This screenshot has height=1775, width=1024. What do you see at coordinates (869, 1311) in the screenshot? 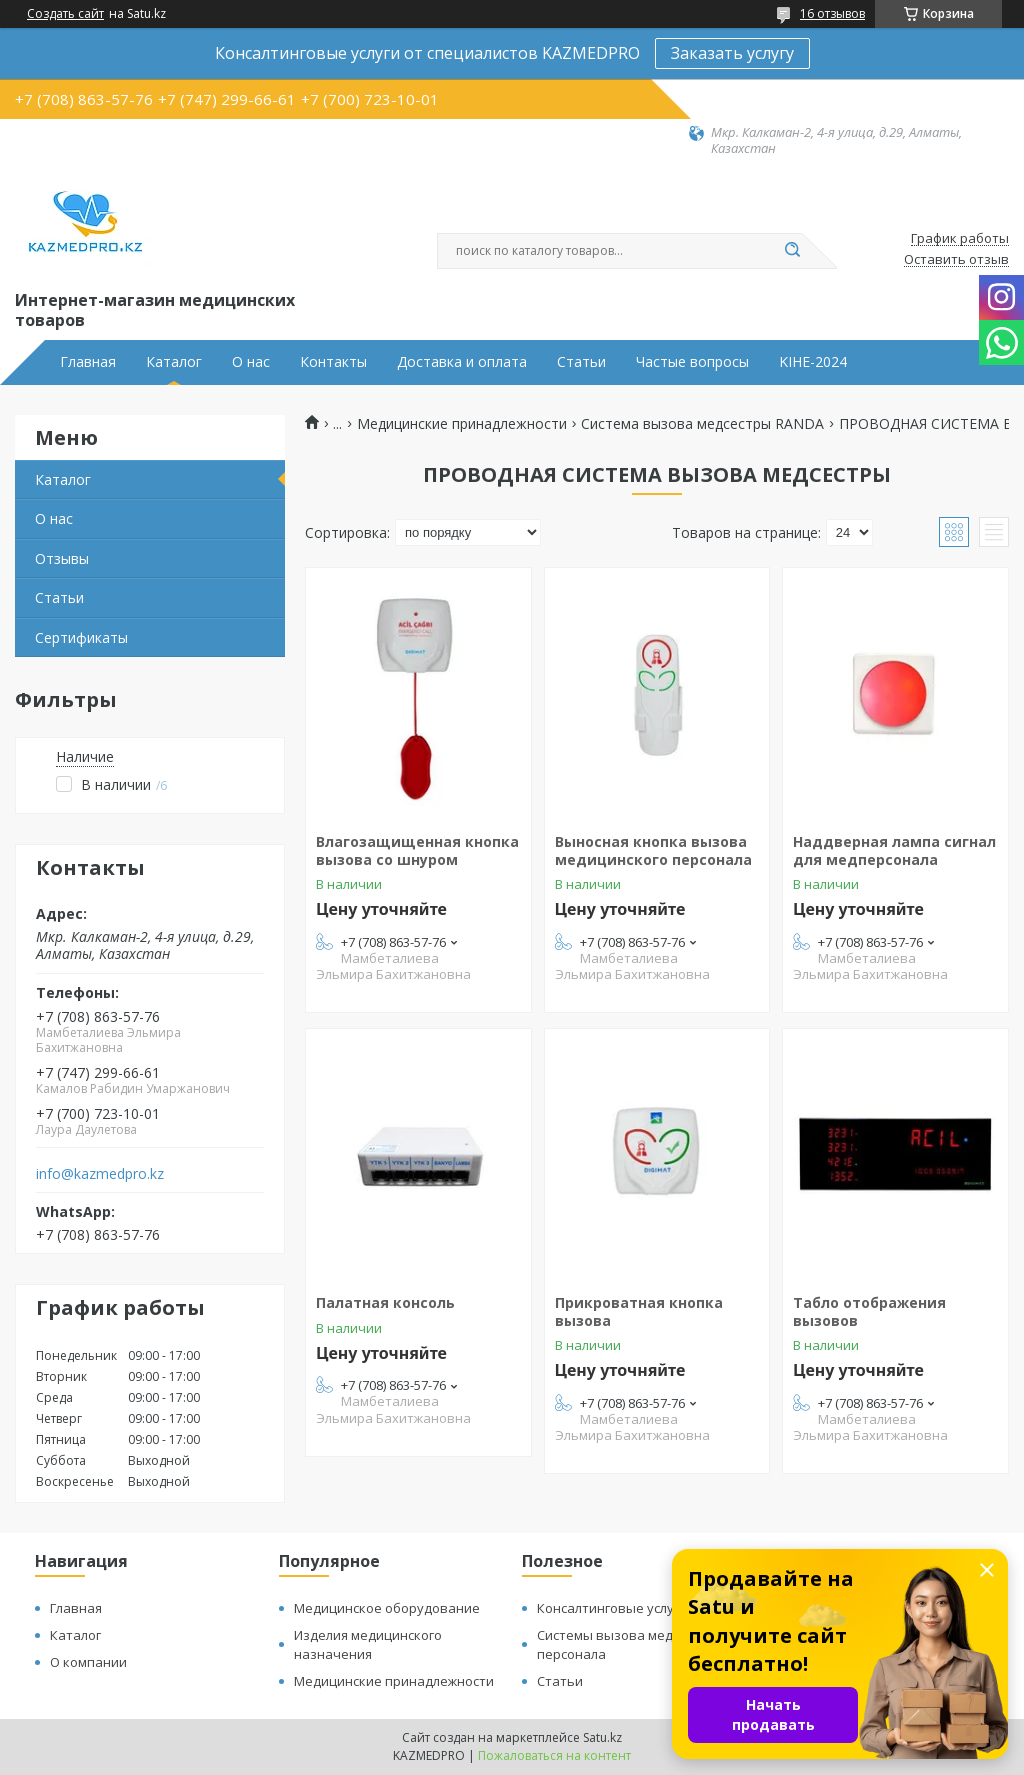
I see `Табло отображения вызовов` at bounding box center [869, 1311].